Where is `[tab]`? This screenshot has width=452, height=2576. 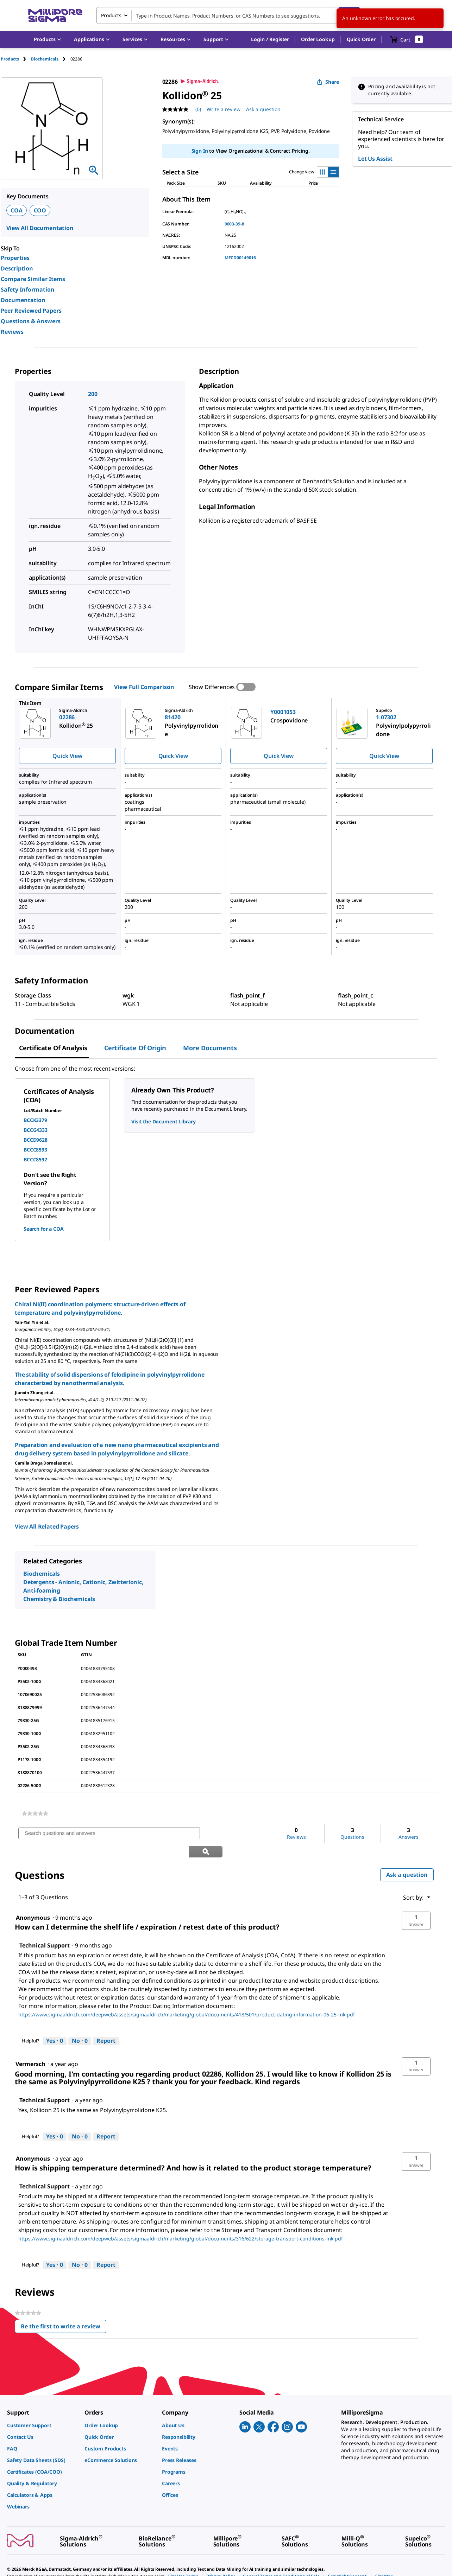
[tab] is located at coordinates (16, 59).